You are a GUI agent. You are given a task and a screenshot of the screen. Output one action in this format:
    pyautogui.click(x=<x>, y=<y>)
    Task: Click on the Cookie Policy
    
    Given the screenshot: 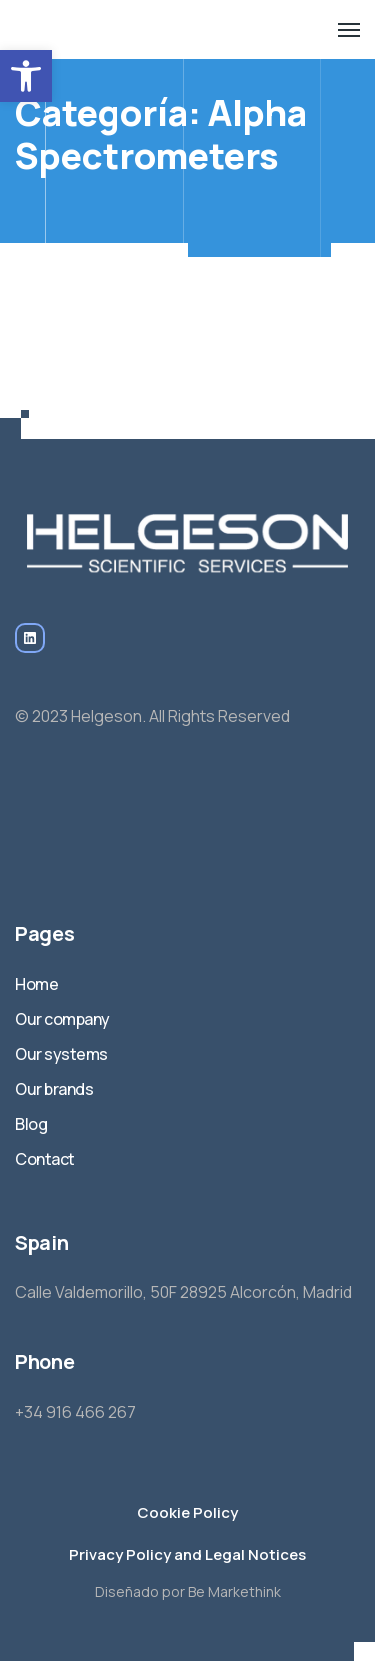 What is the action you would take?
    pyautogui.click(x=187, y=1512)
    